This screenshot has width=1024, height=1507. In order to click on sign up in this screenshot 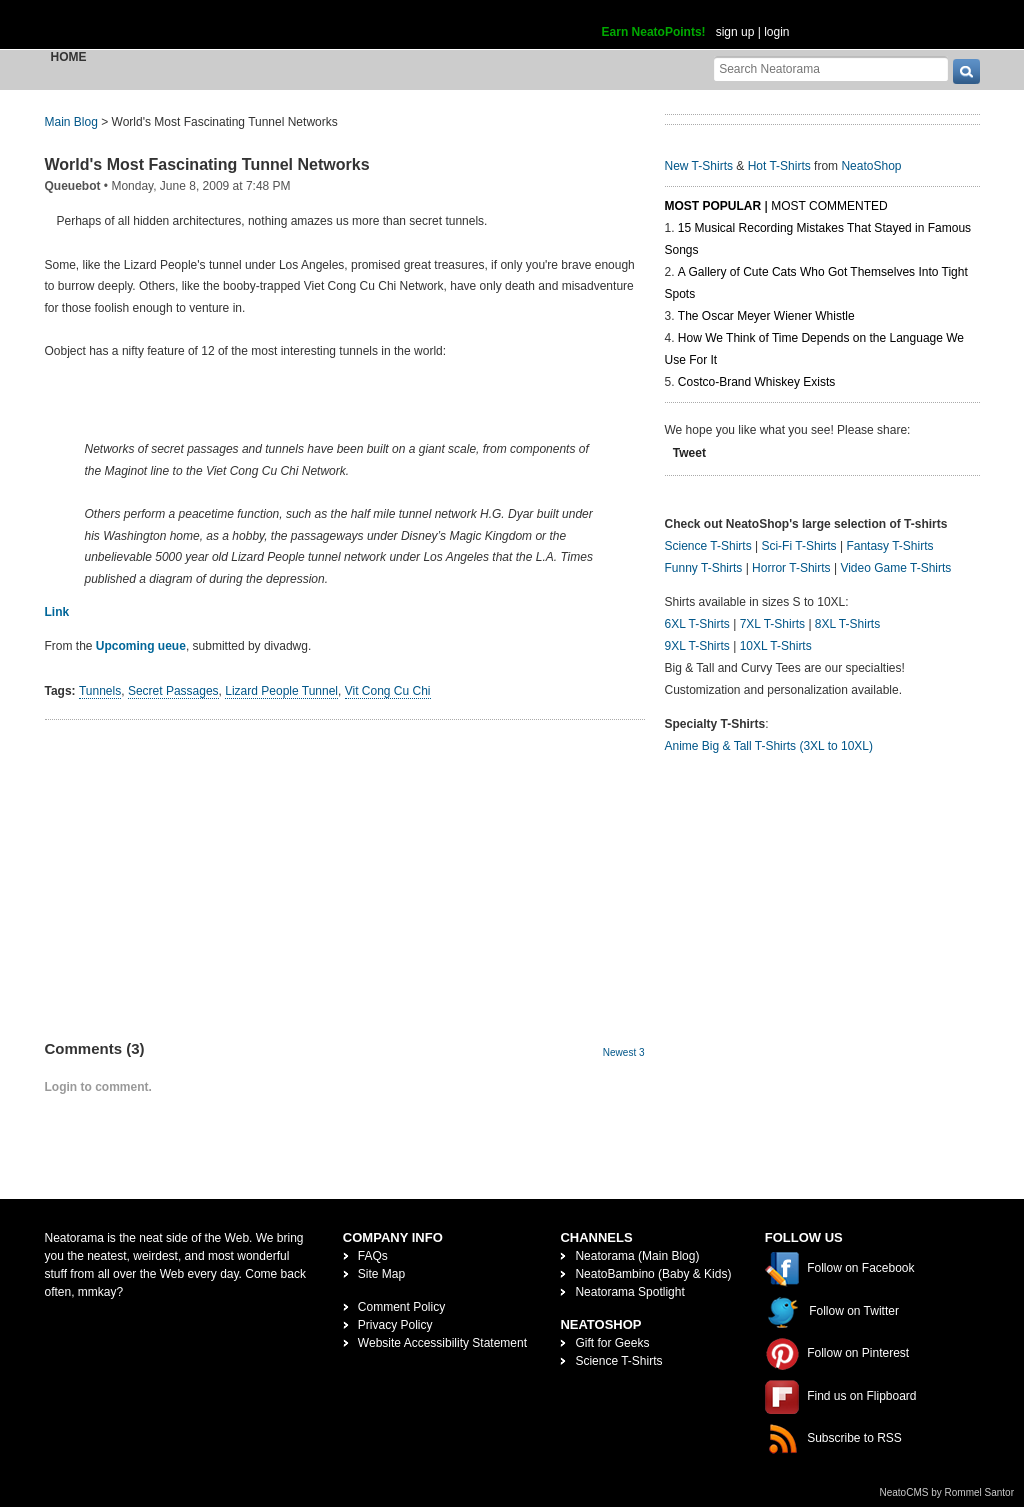, I will do `click(735, 32)`.